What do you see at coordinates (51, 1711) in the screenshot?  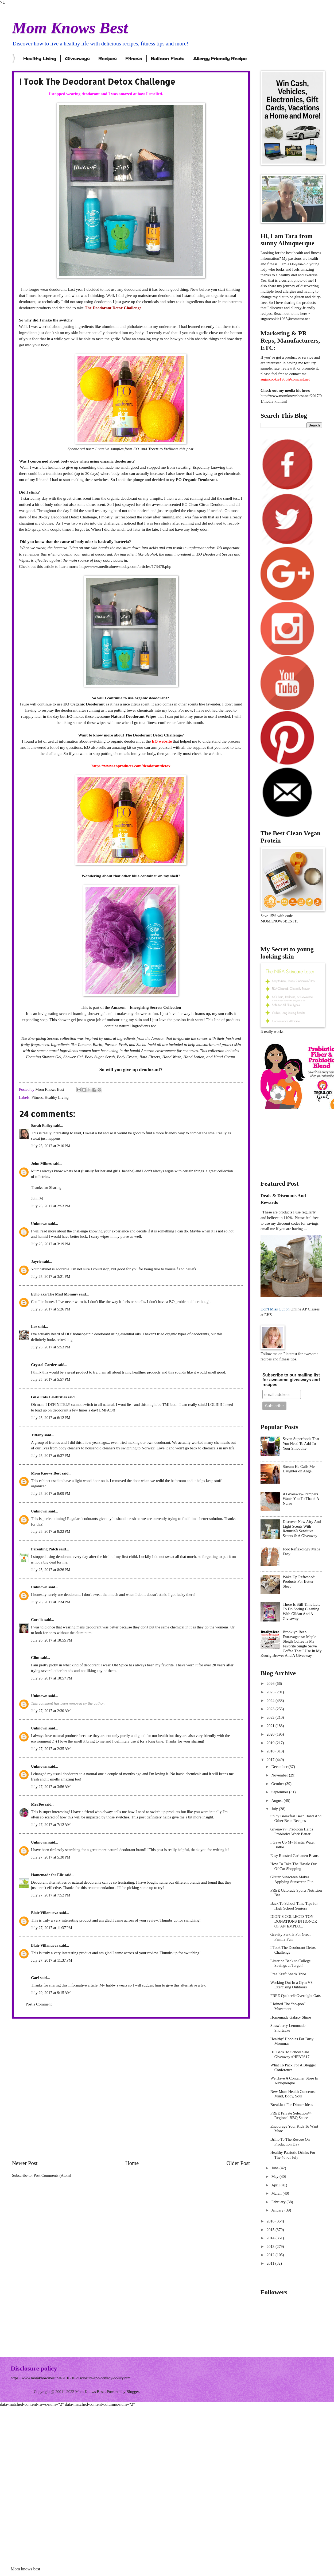 I see `July 27, 2017 at 2:30 AM` at bounding box center [51, 1711].